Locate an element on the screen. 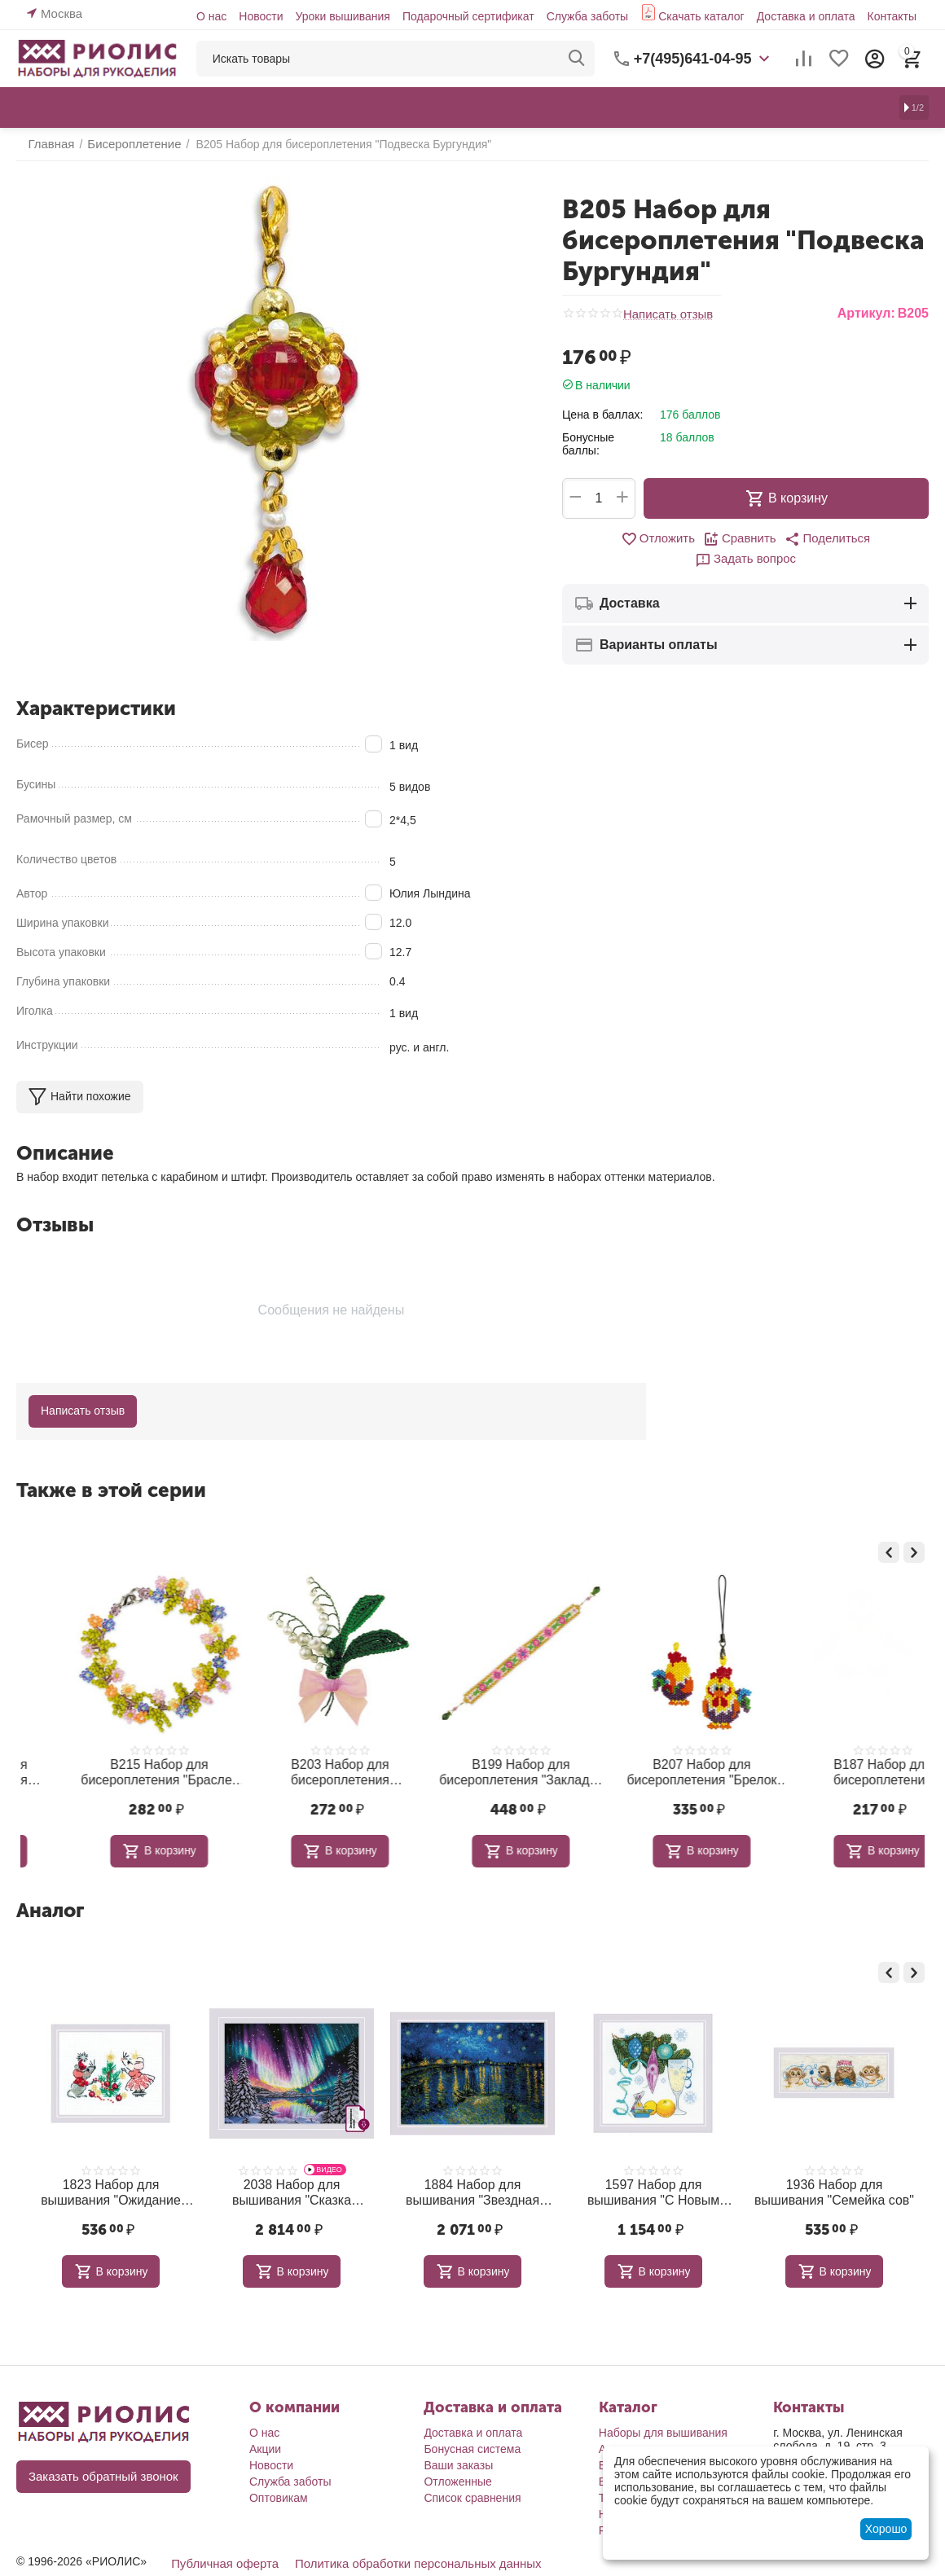 This screenshot has height=2576, width=945. Политика обработки персональных данных is located at coordinates (403, 2535).